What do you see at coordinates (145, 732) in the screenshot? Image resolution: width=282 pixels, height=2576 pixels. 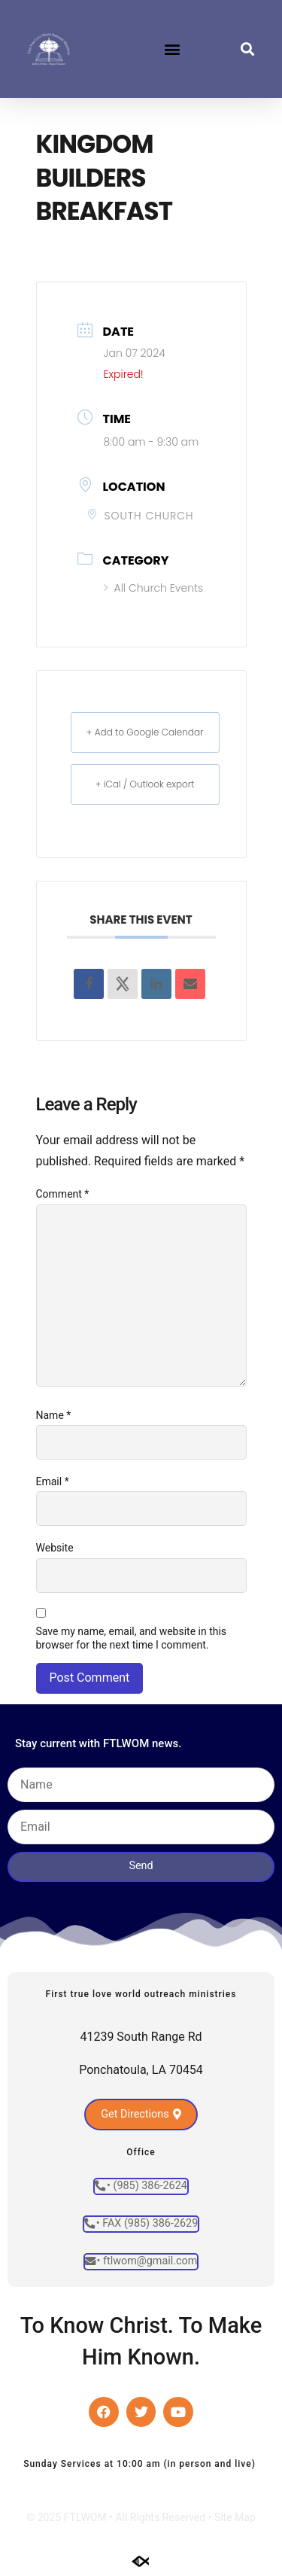 I see `+ Add to Google Calendar` at bounding box center [145, 732].